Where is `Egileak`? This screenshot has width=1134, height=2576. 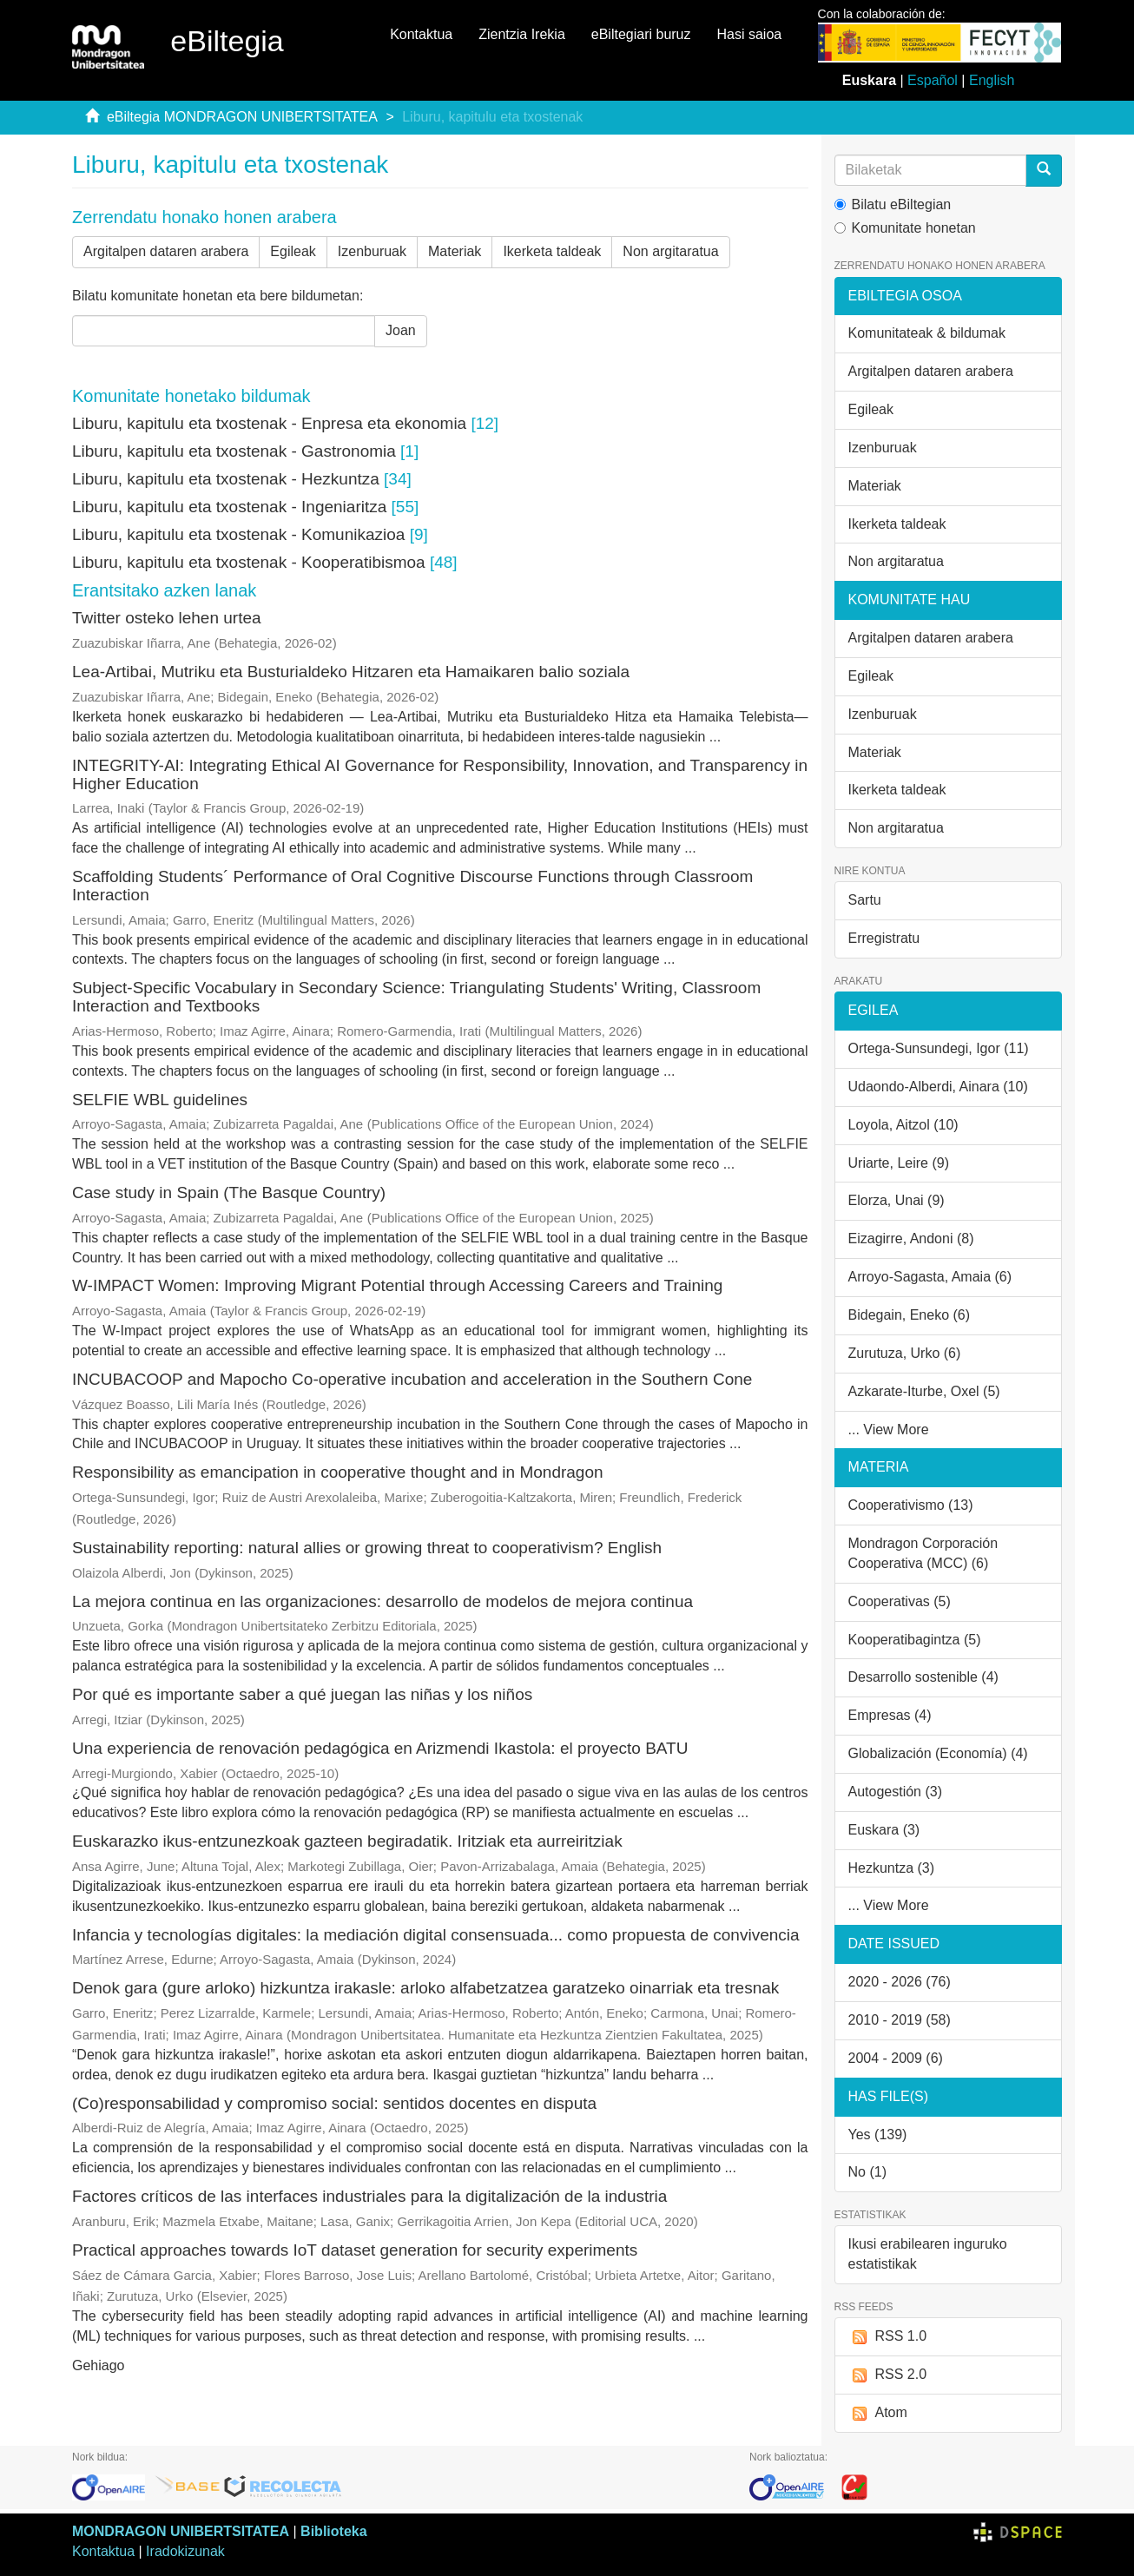
Egileak is located at coordinates (292, 251).